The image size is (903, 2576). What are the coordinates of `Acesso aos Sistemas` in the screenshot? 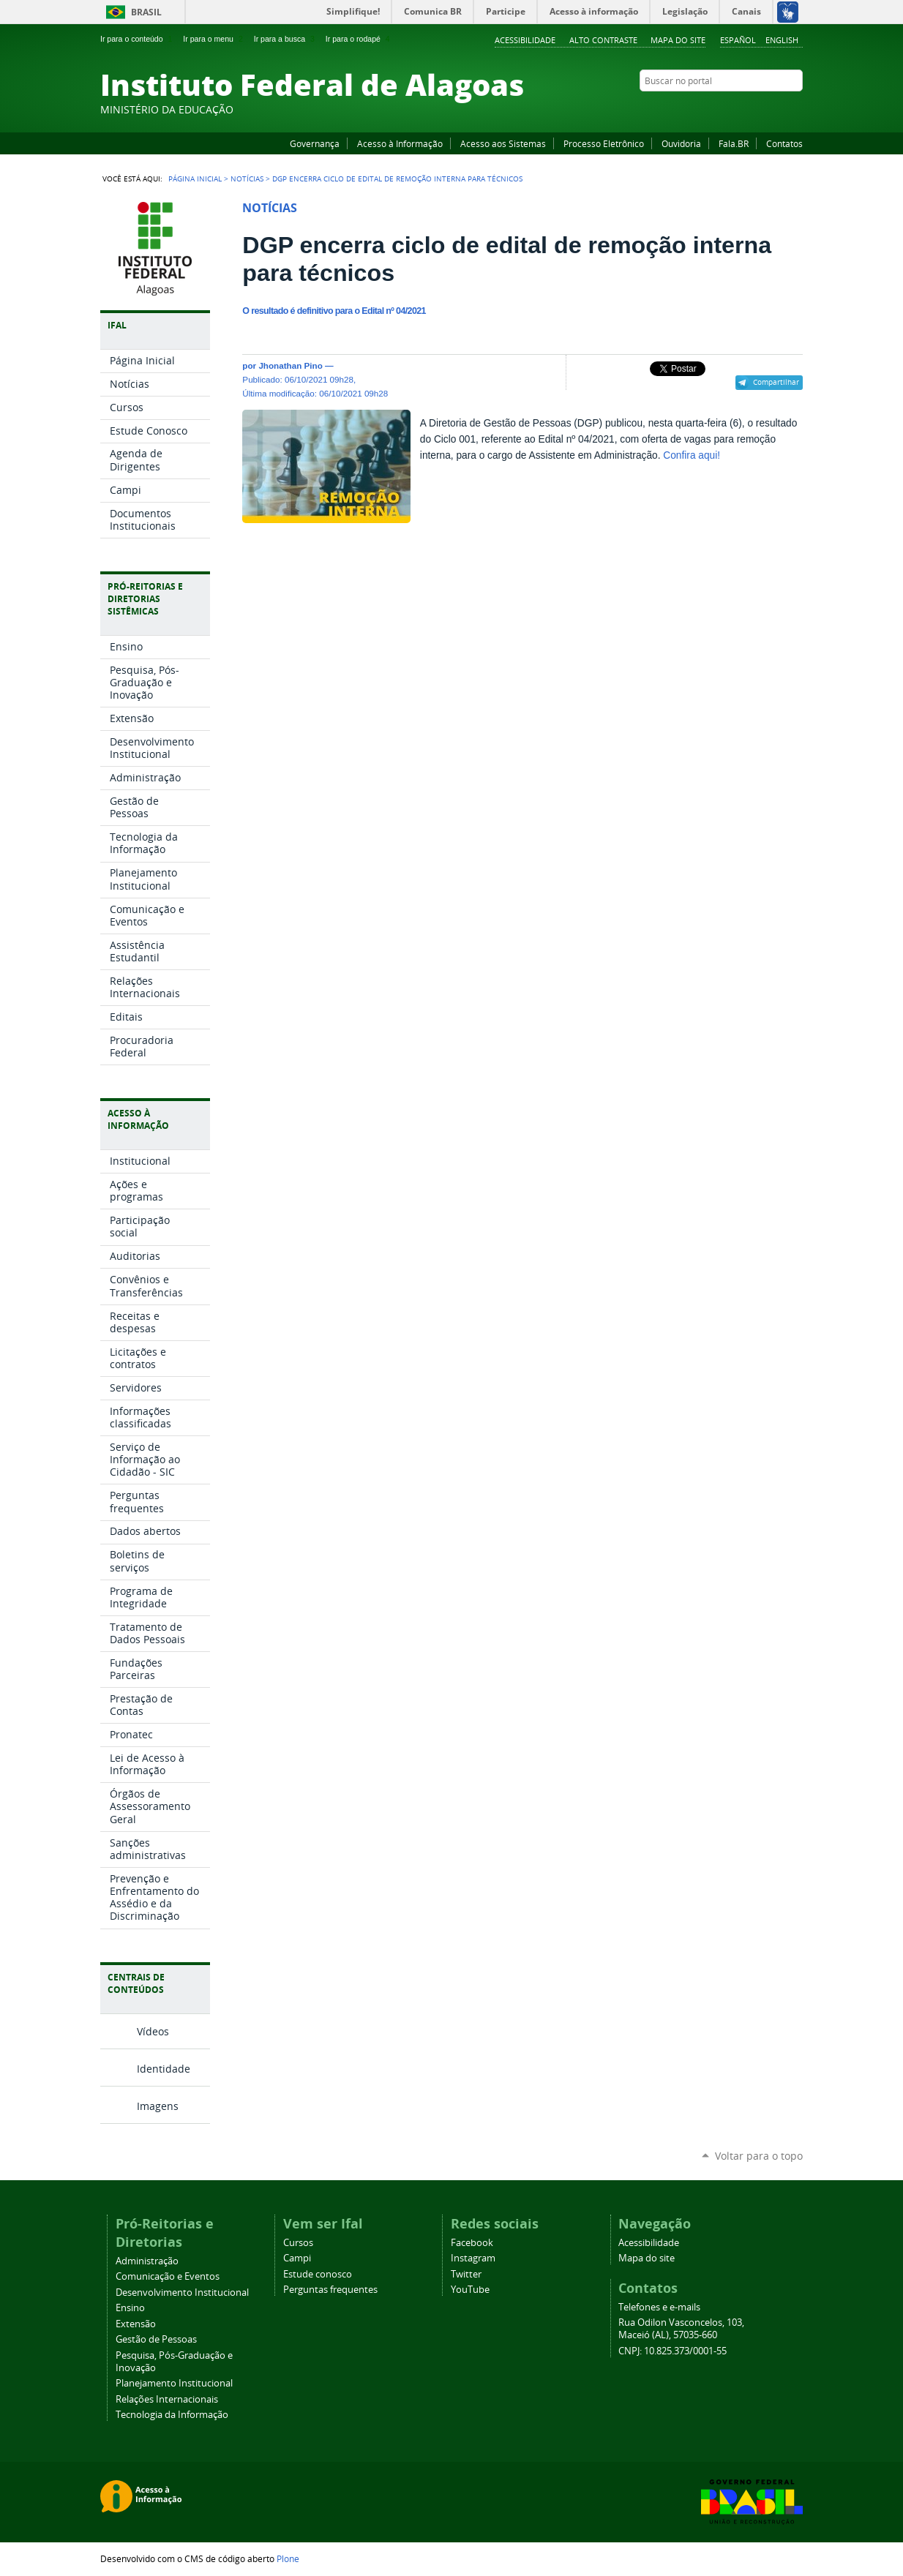 It's located at (503, 143).